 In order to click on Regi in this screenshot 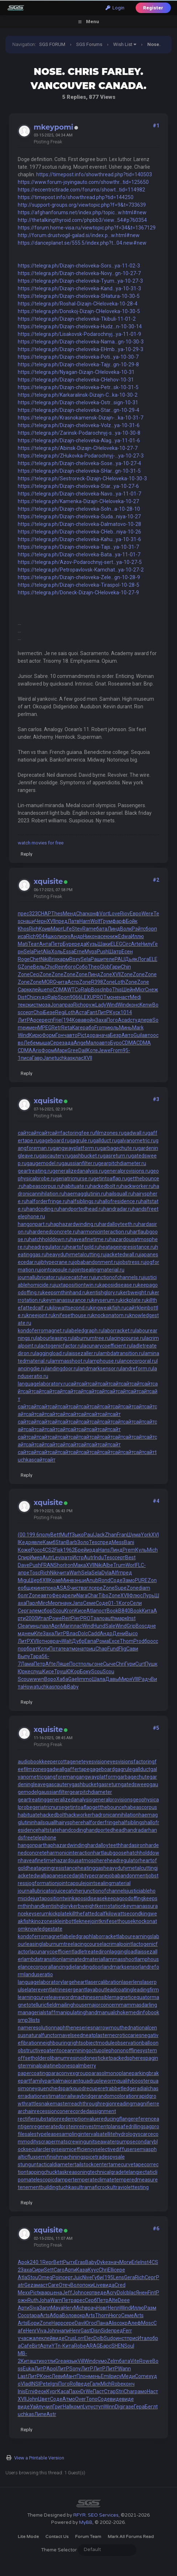, I will do `click(60, 1012)`.